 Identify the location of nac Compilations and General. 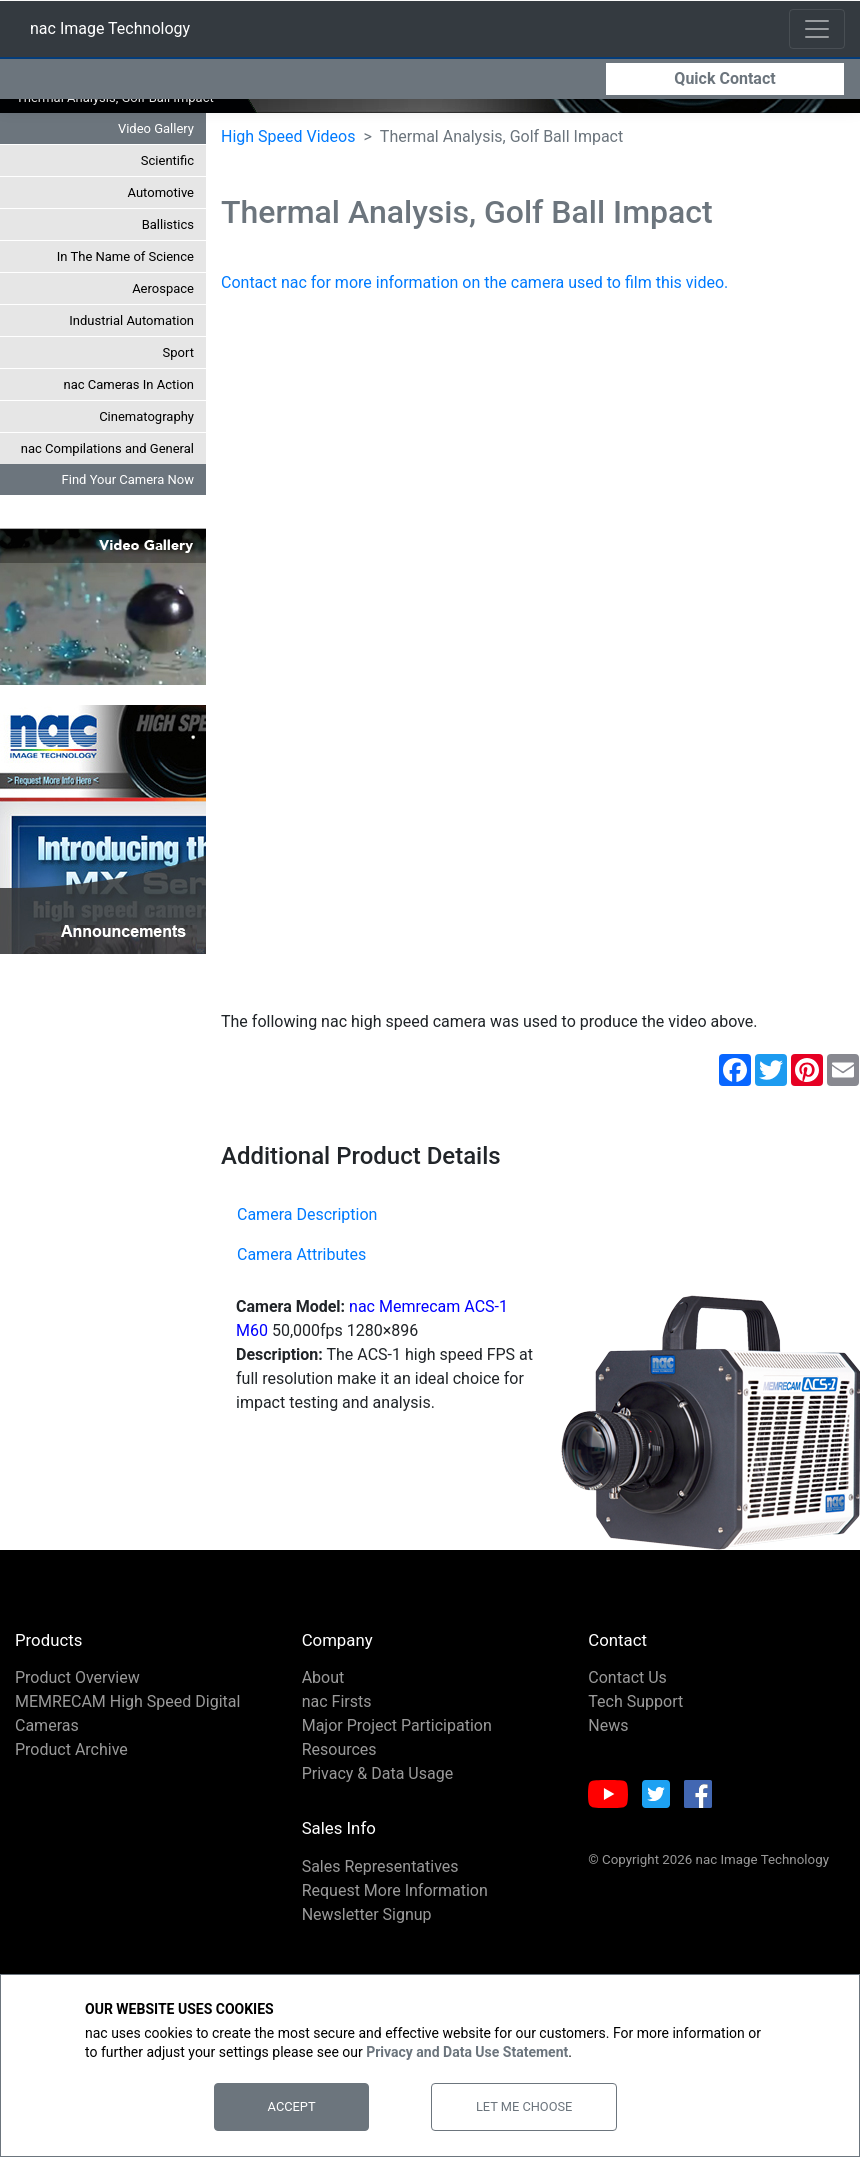
(107, 463).